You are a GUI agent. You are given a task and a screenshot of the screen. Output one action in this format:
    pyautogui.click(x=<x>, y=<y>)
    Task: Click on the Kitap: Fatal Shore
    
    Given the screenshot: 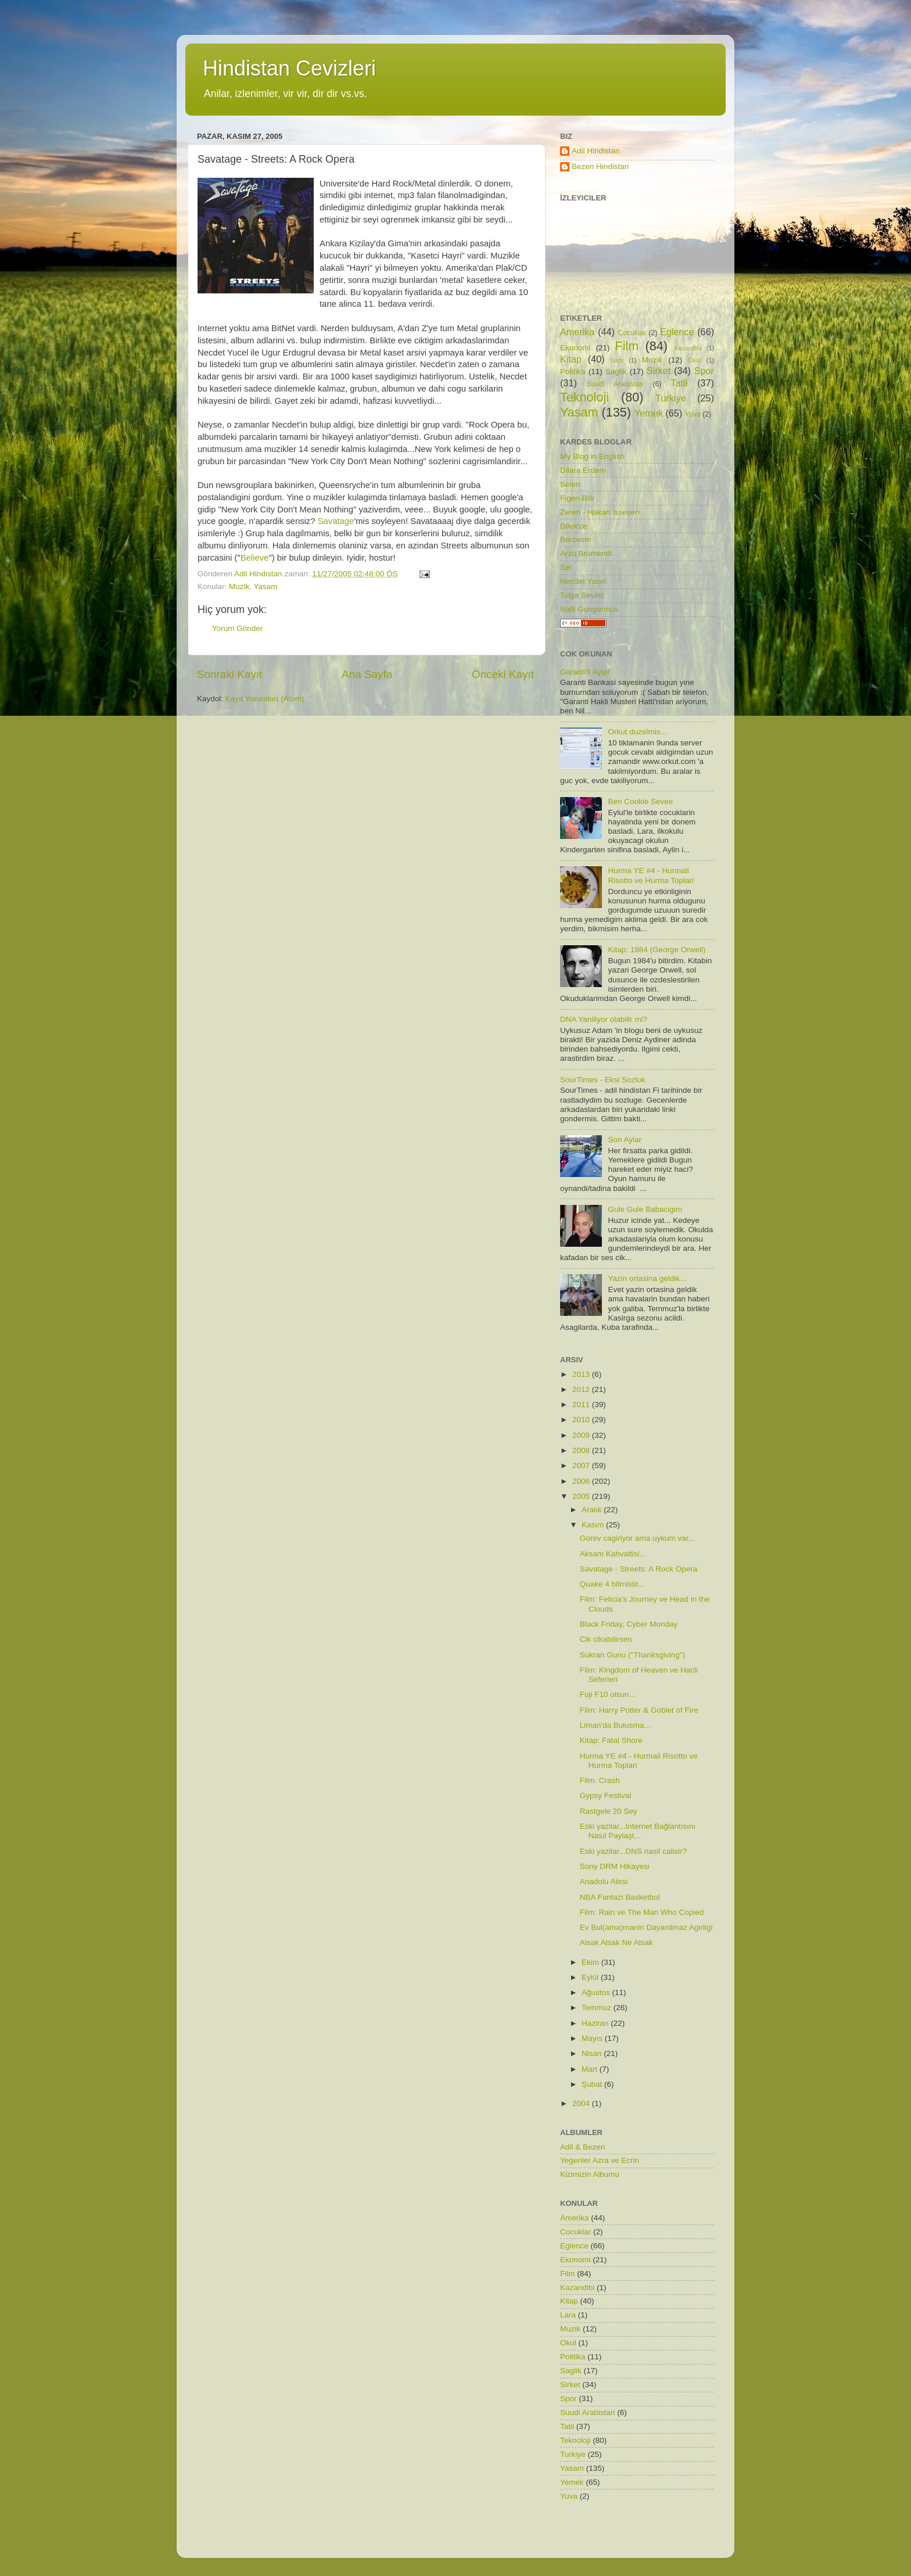 What is the action you would take?
    pyautogui.click(x=611, y=1740)
    